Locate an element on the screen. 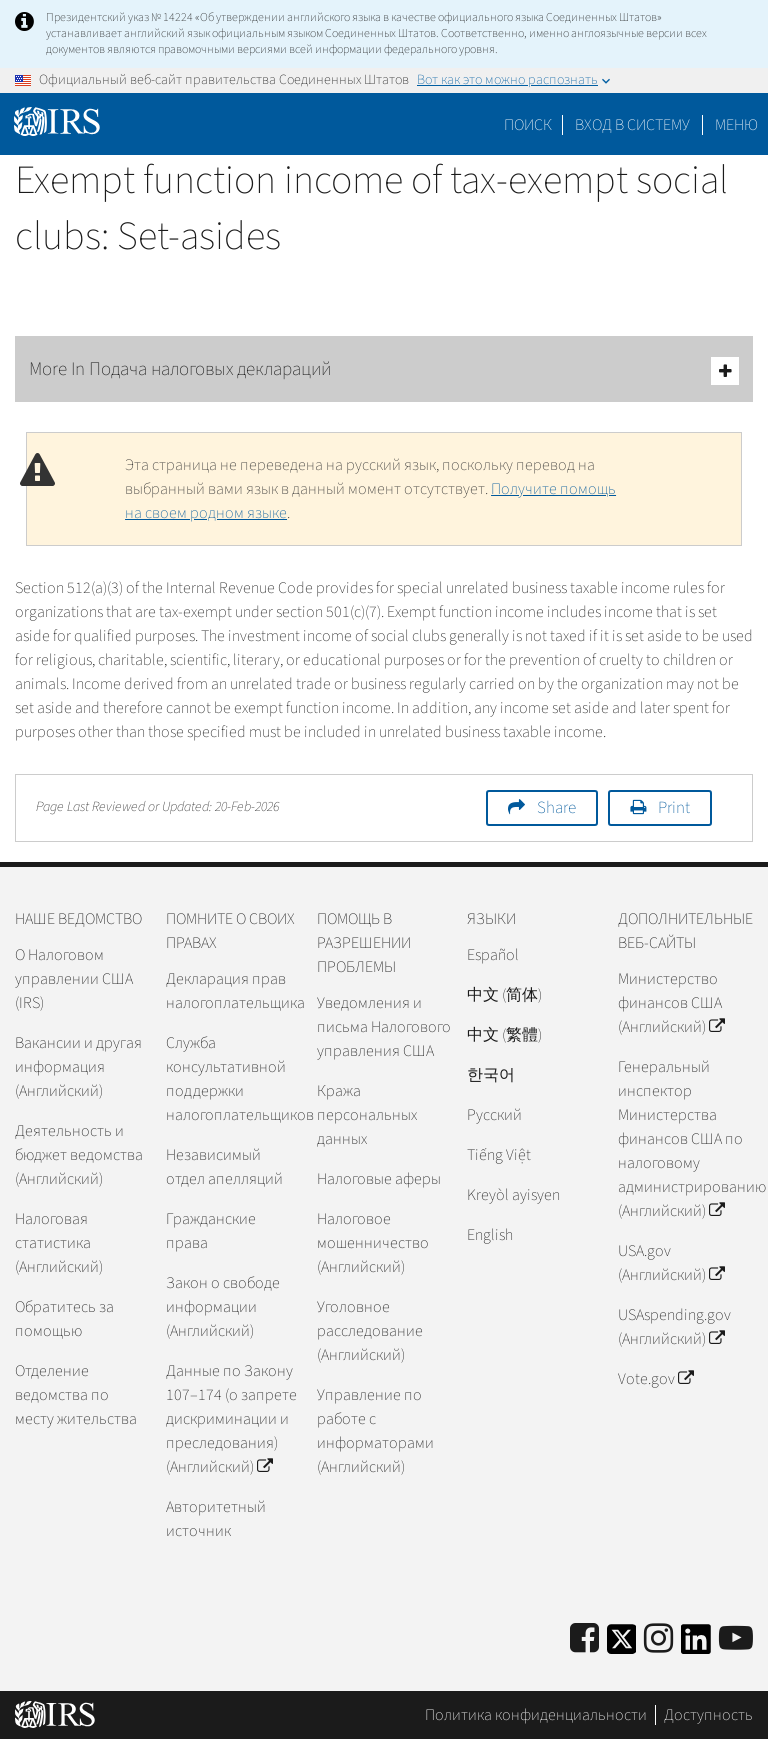 The height and width of the screenshot is (1740, 768). Налоговое мошенничество (Английский) is located at coordinates (373, 1243).